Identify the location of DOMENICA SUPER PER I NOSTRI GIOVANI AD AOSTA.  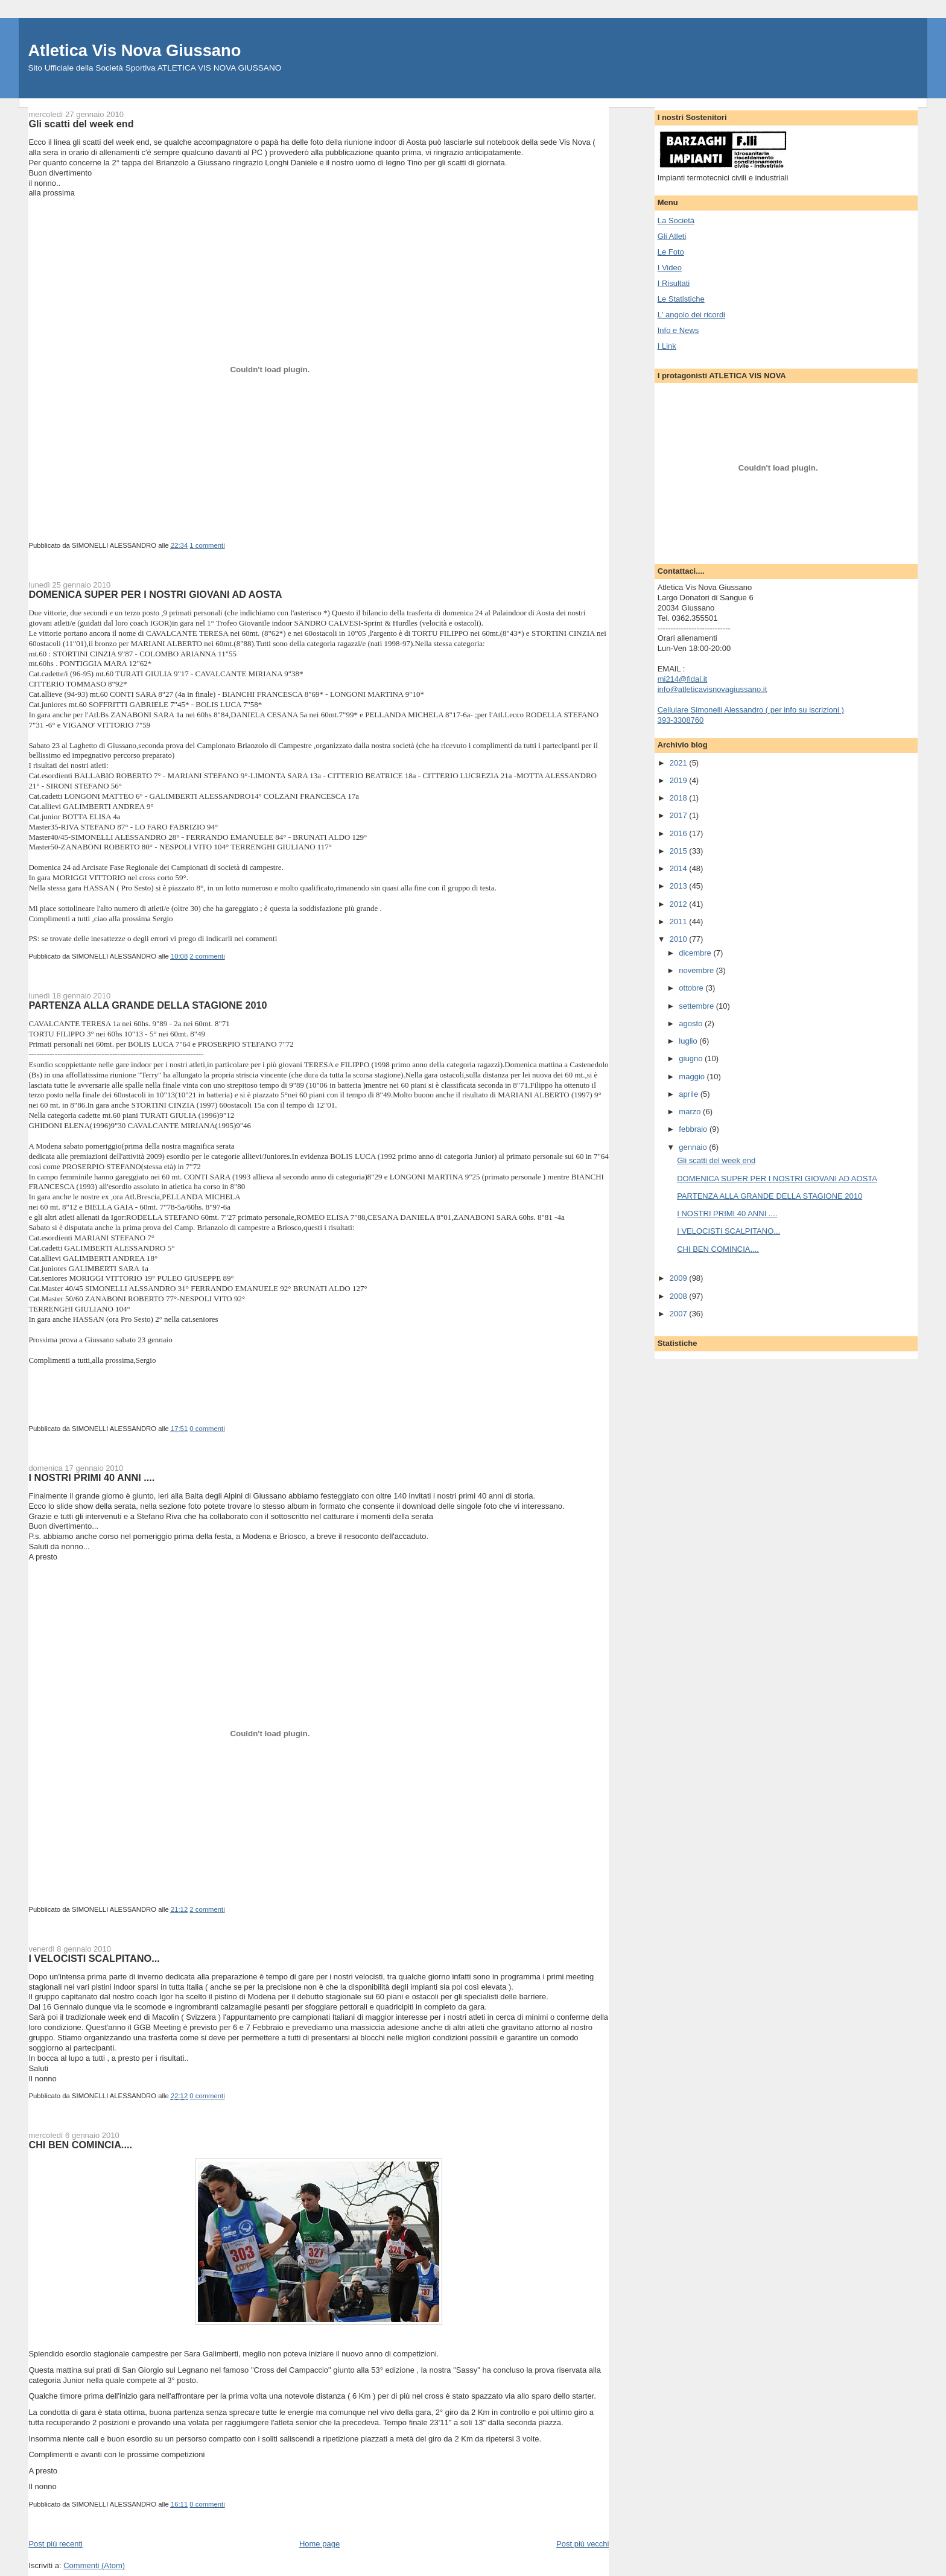
(155, 594).